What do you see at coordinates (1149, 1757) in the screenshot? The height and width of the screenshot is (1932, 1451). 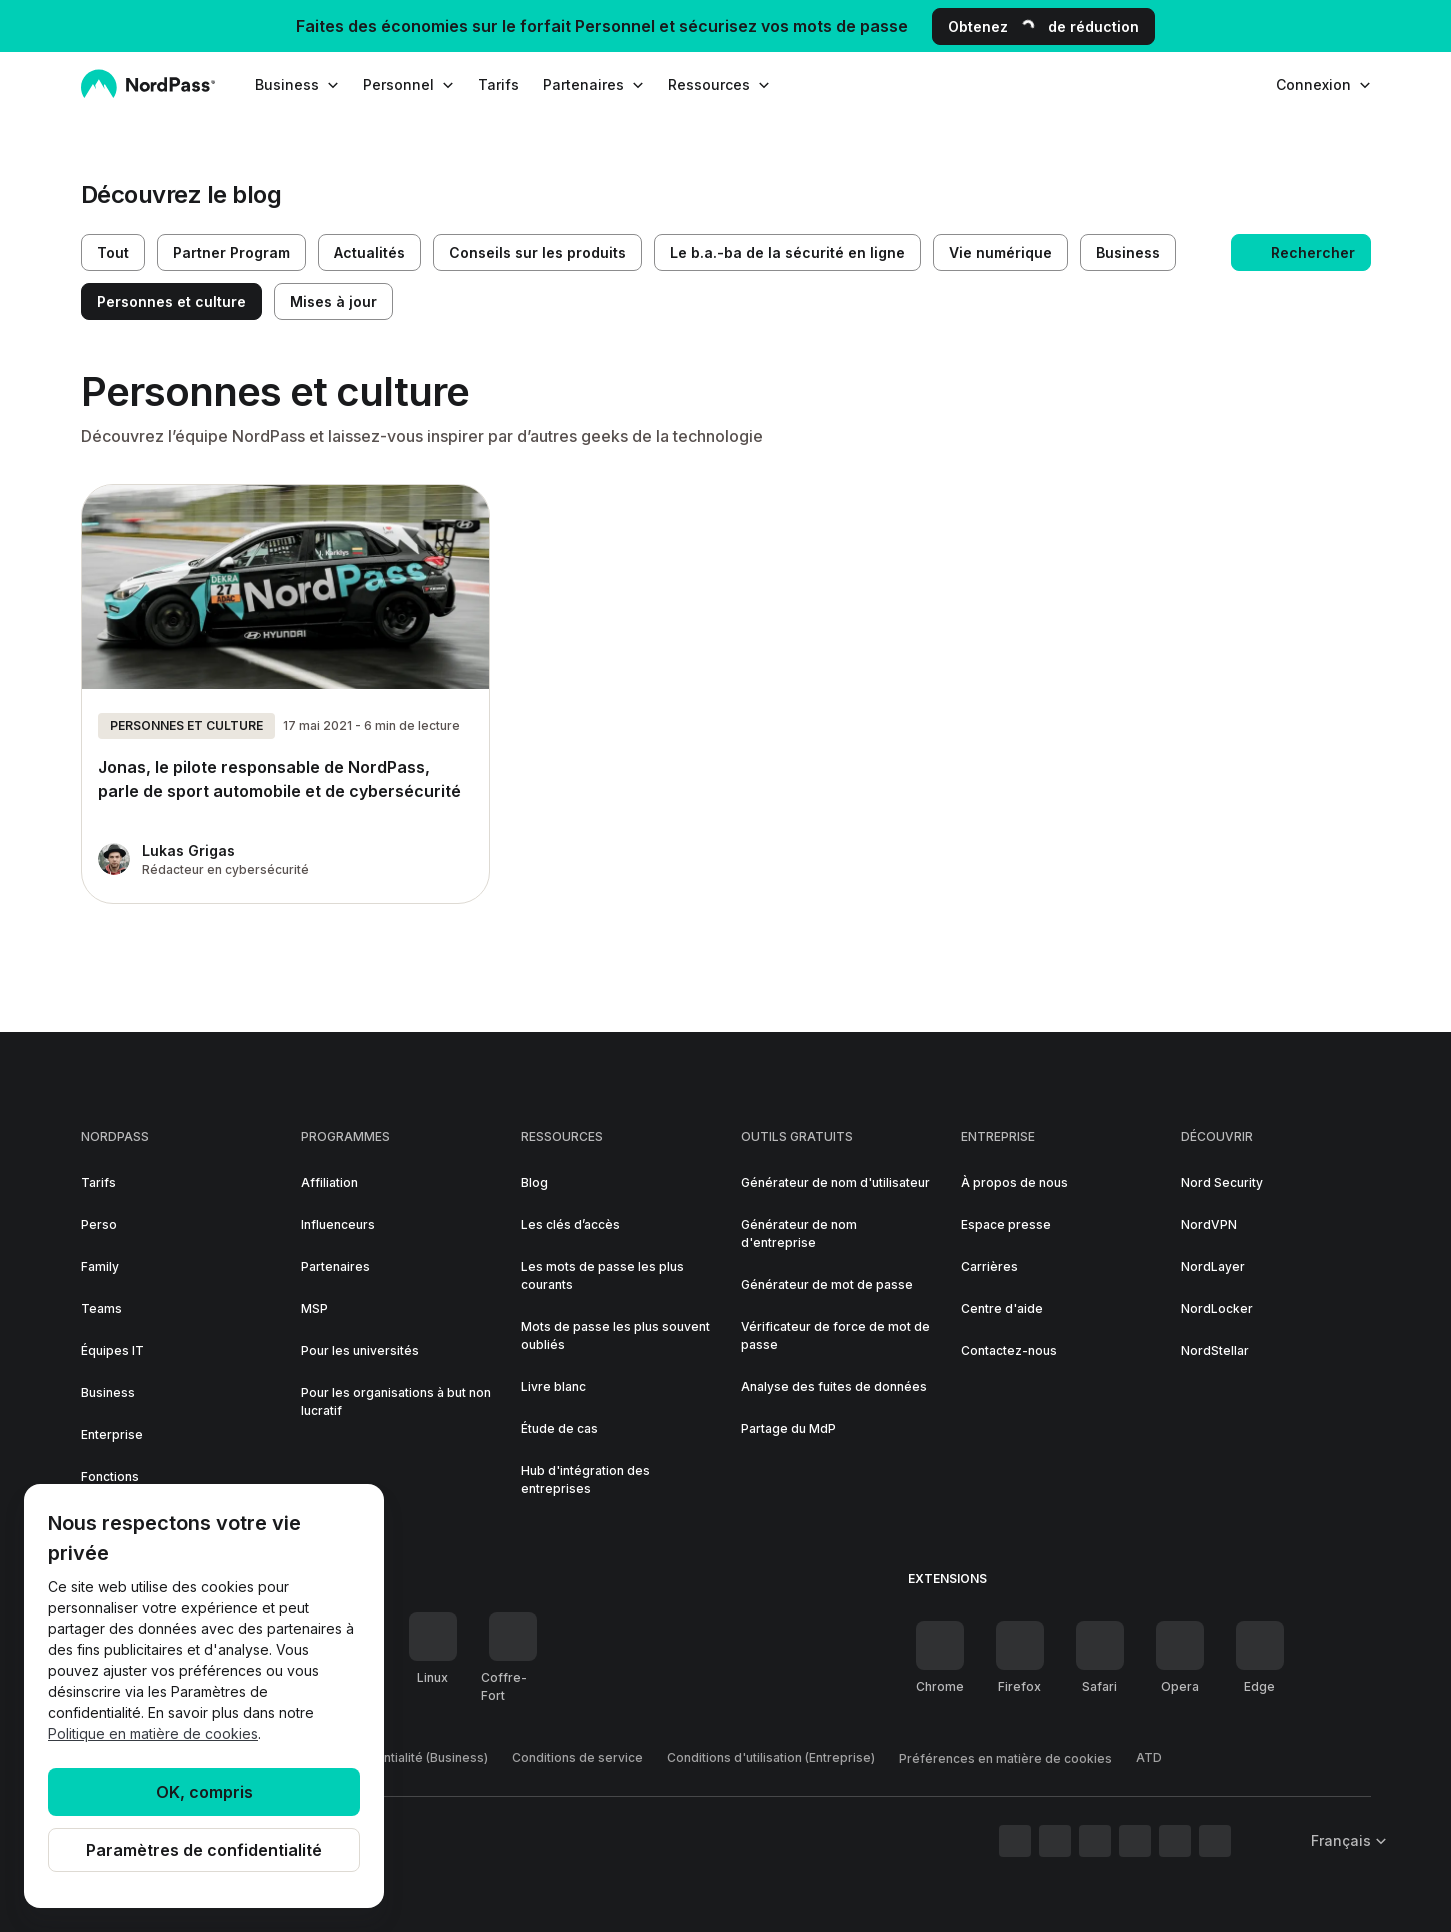 I see `ATD` at bounding box center [1149, 1757].